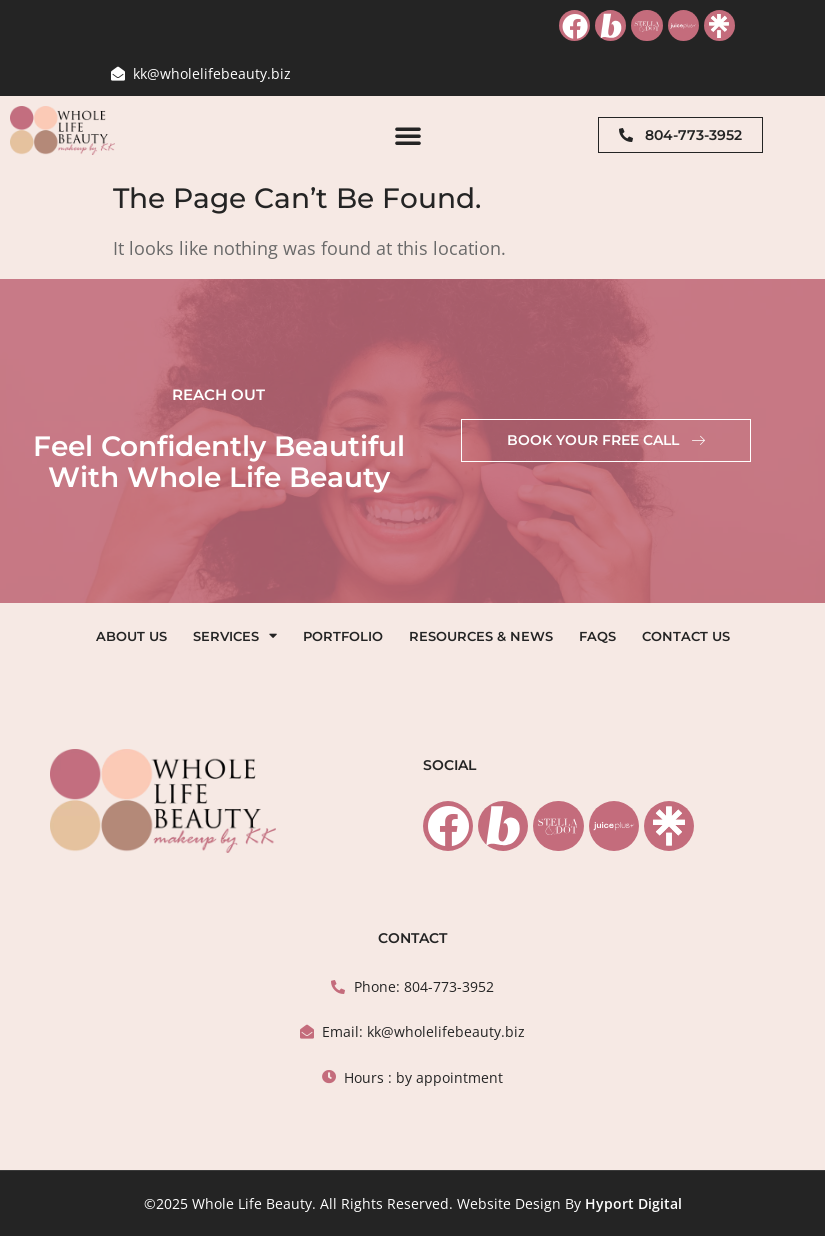 Image resolution: width=825 pixels, height=1236 pixels. What do you see at coordinates (597, 636) in the screenshot?
I see `FAQs` at bounding box center [597, 636].